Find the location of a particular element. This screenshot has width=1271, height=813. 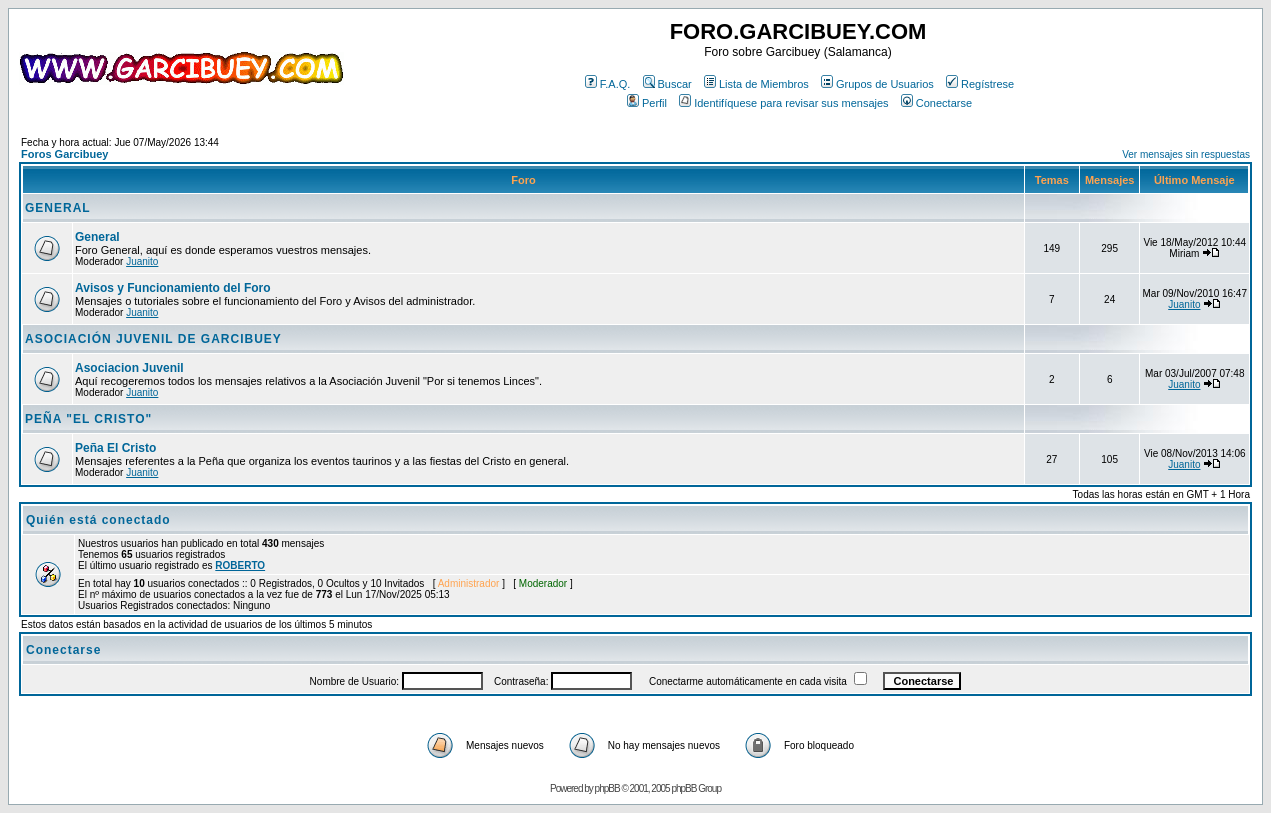

GENERAL is located at coordinates (58, 208).